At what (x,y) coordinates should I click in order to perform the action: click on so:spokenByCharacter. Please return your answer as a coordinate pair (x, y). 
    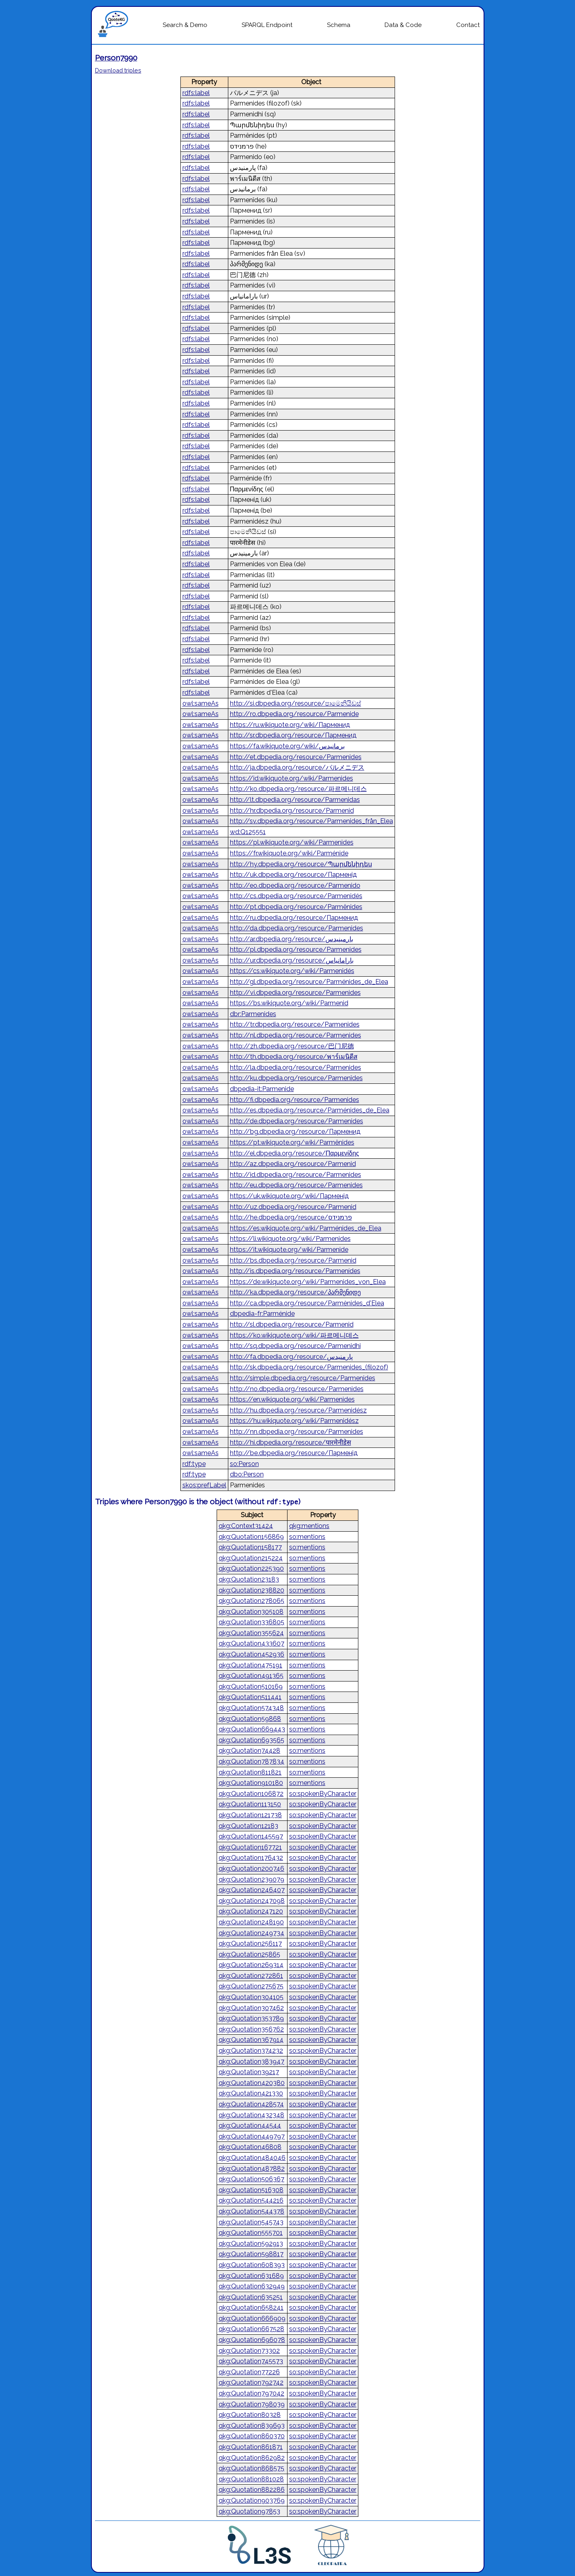
    Looking at the image, I should click on (322, 1793).